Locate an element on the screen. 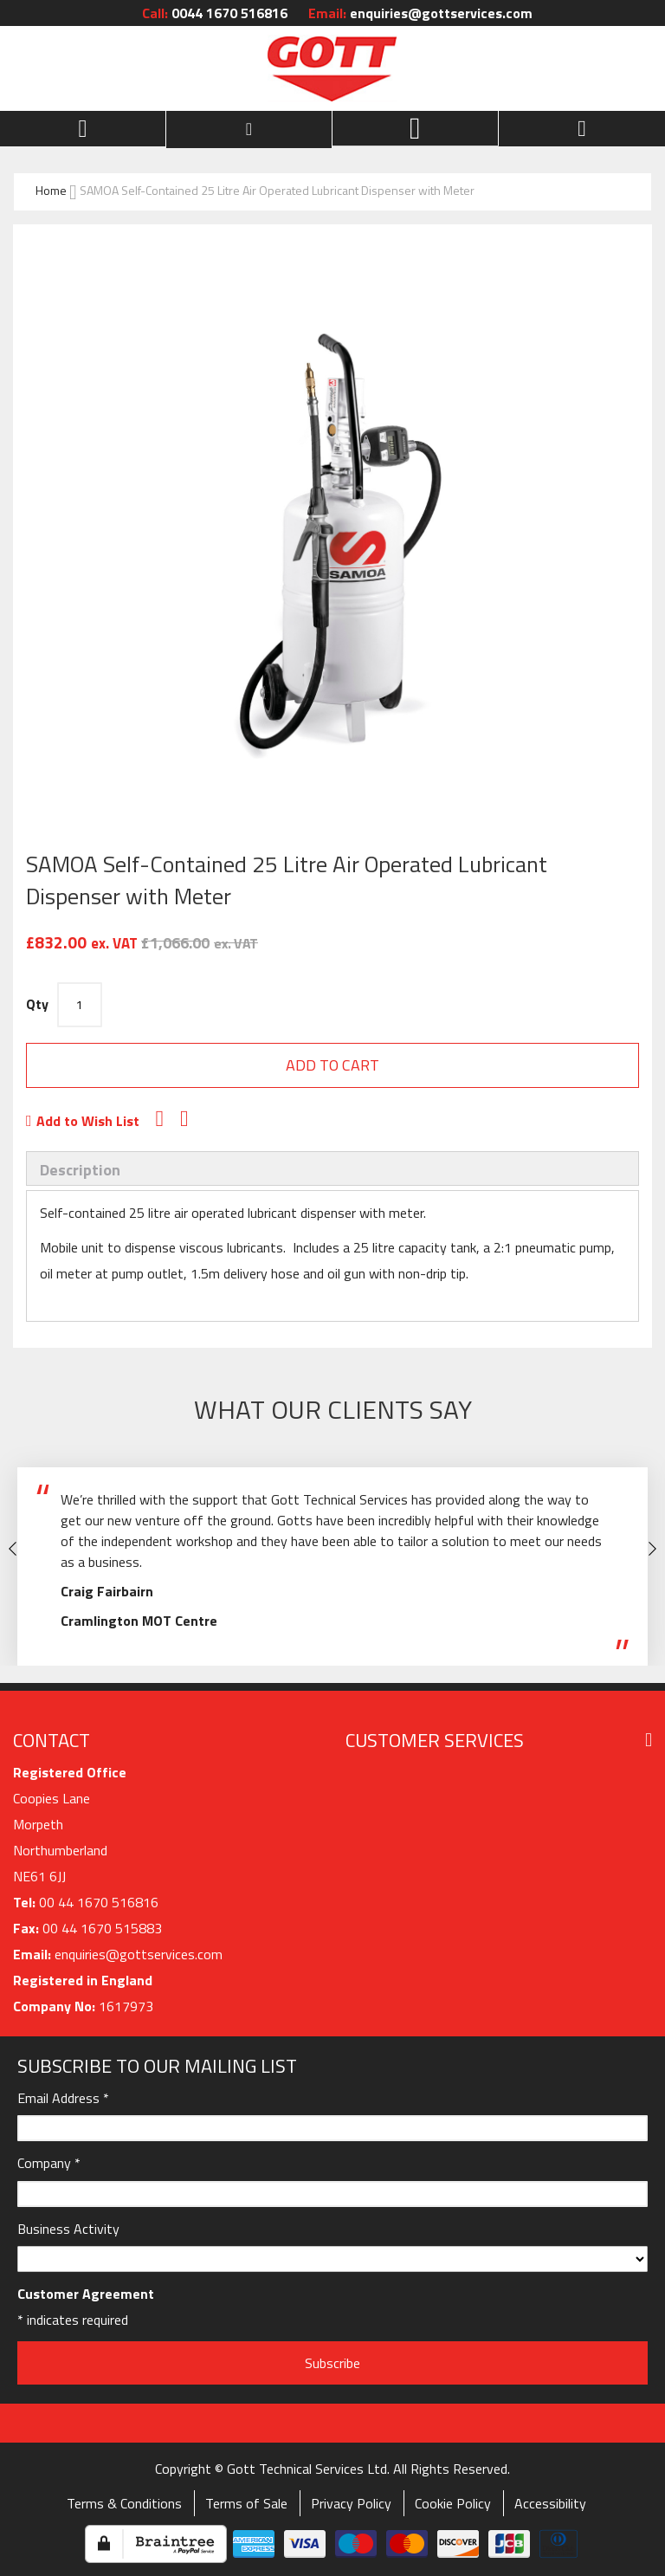  Description is located at coordinates (80, 1169).